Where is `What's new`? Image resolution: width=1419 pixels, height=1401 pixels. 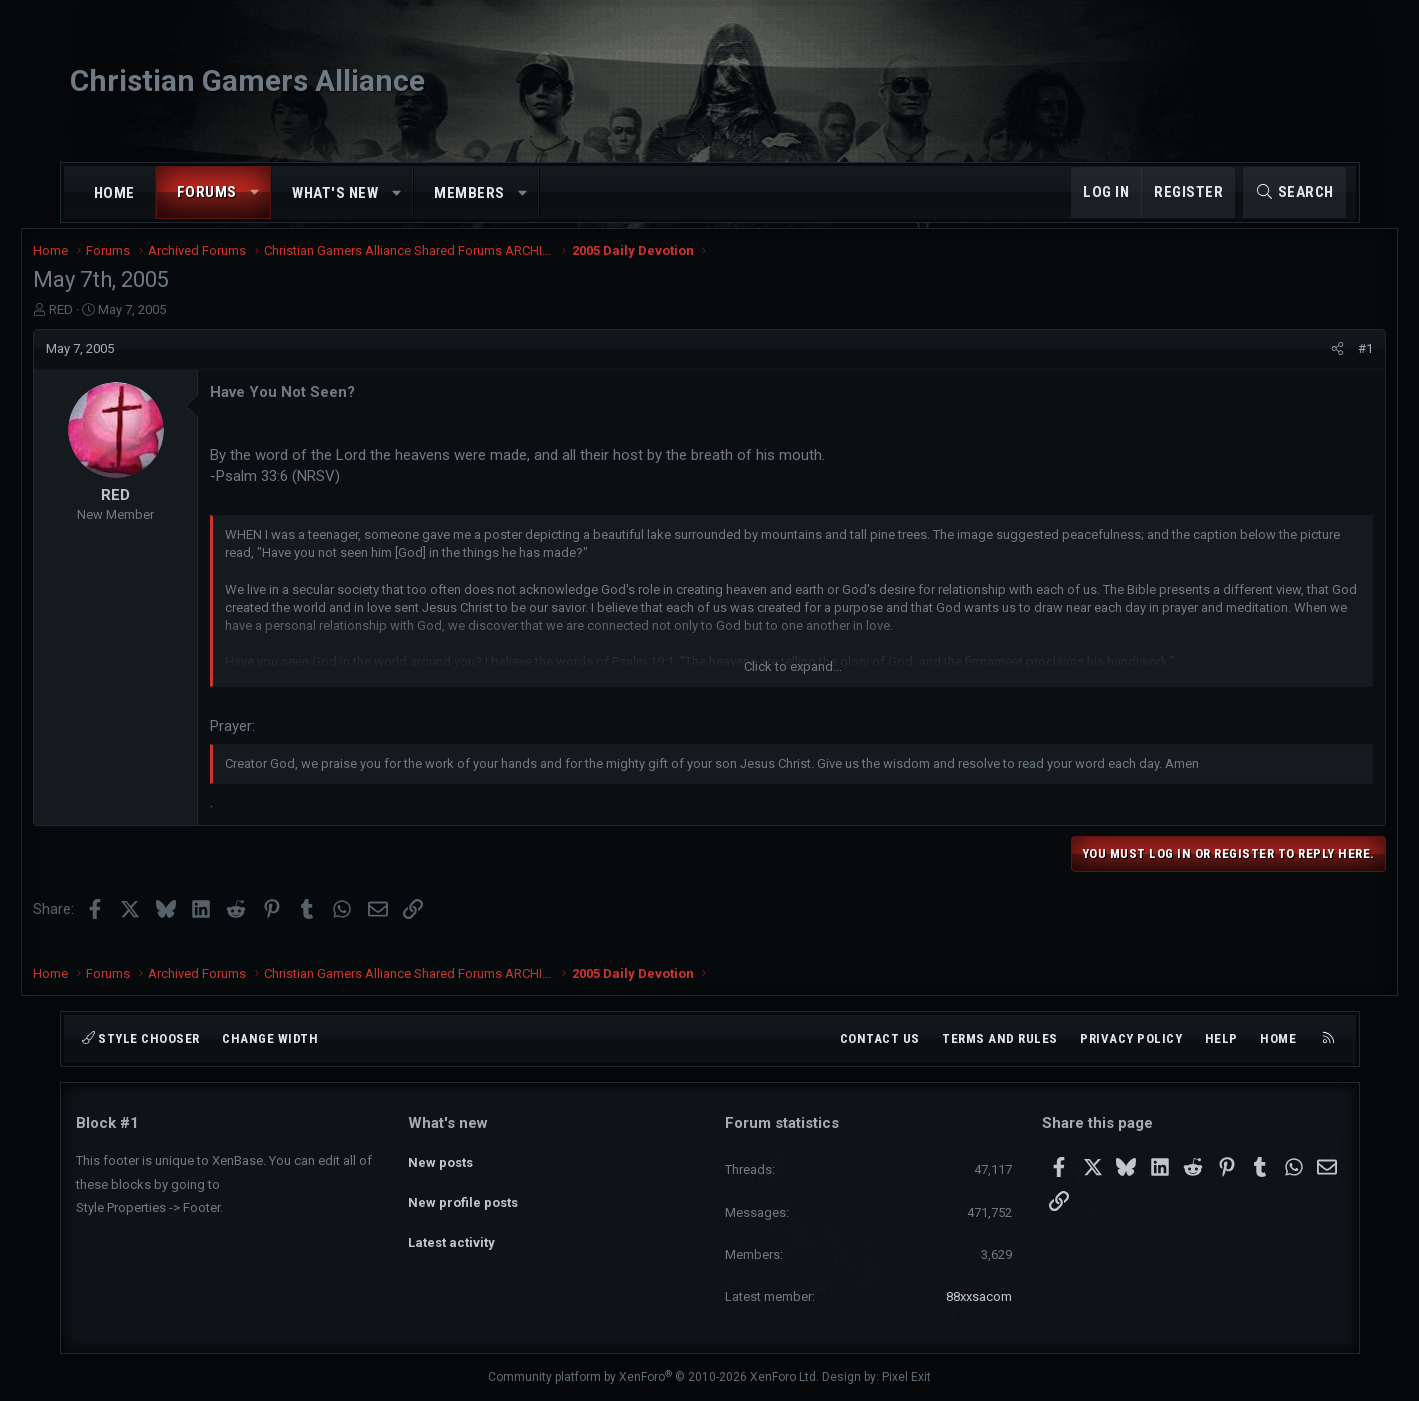 What's new is located at coordinates (335, 193).